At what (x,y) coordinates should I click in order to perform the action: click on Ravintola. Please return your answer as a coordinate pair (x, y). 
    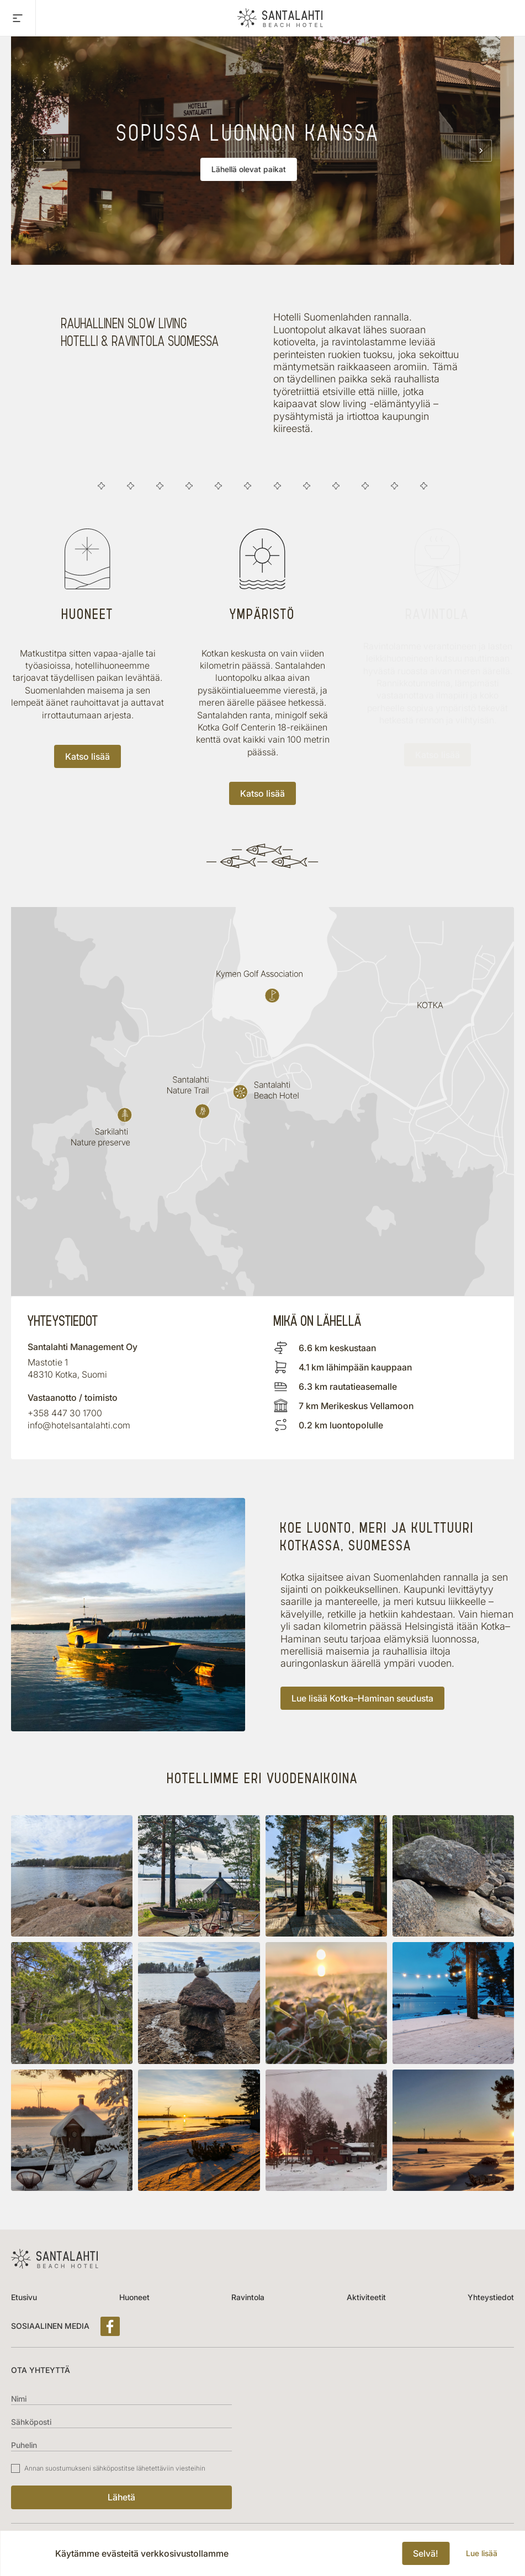
    Looking at the image, I should click on (247, 2297).